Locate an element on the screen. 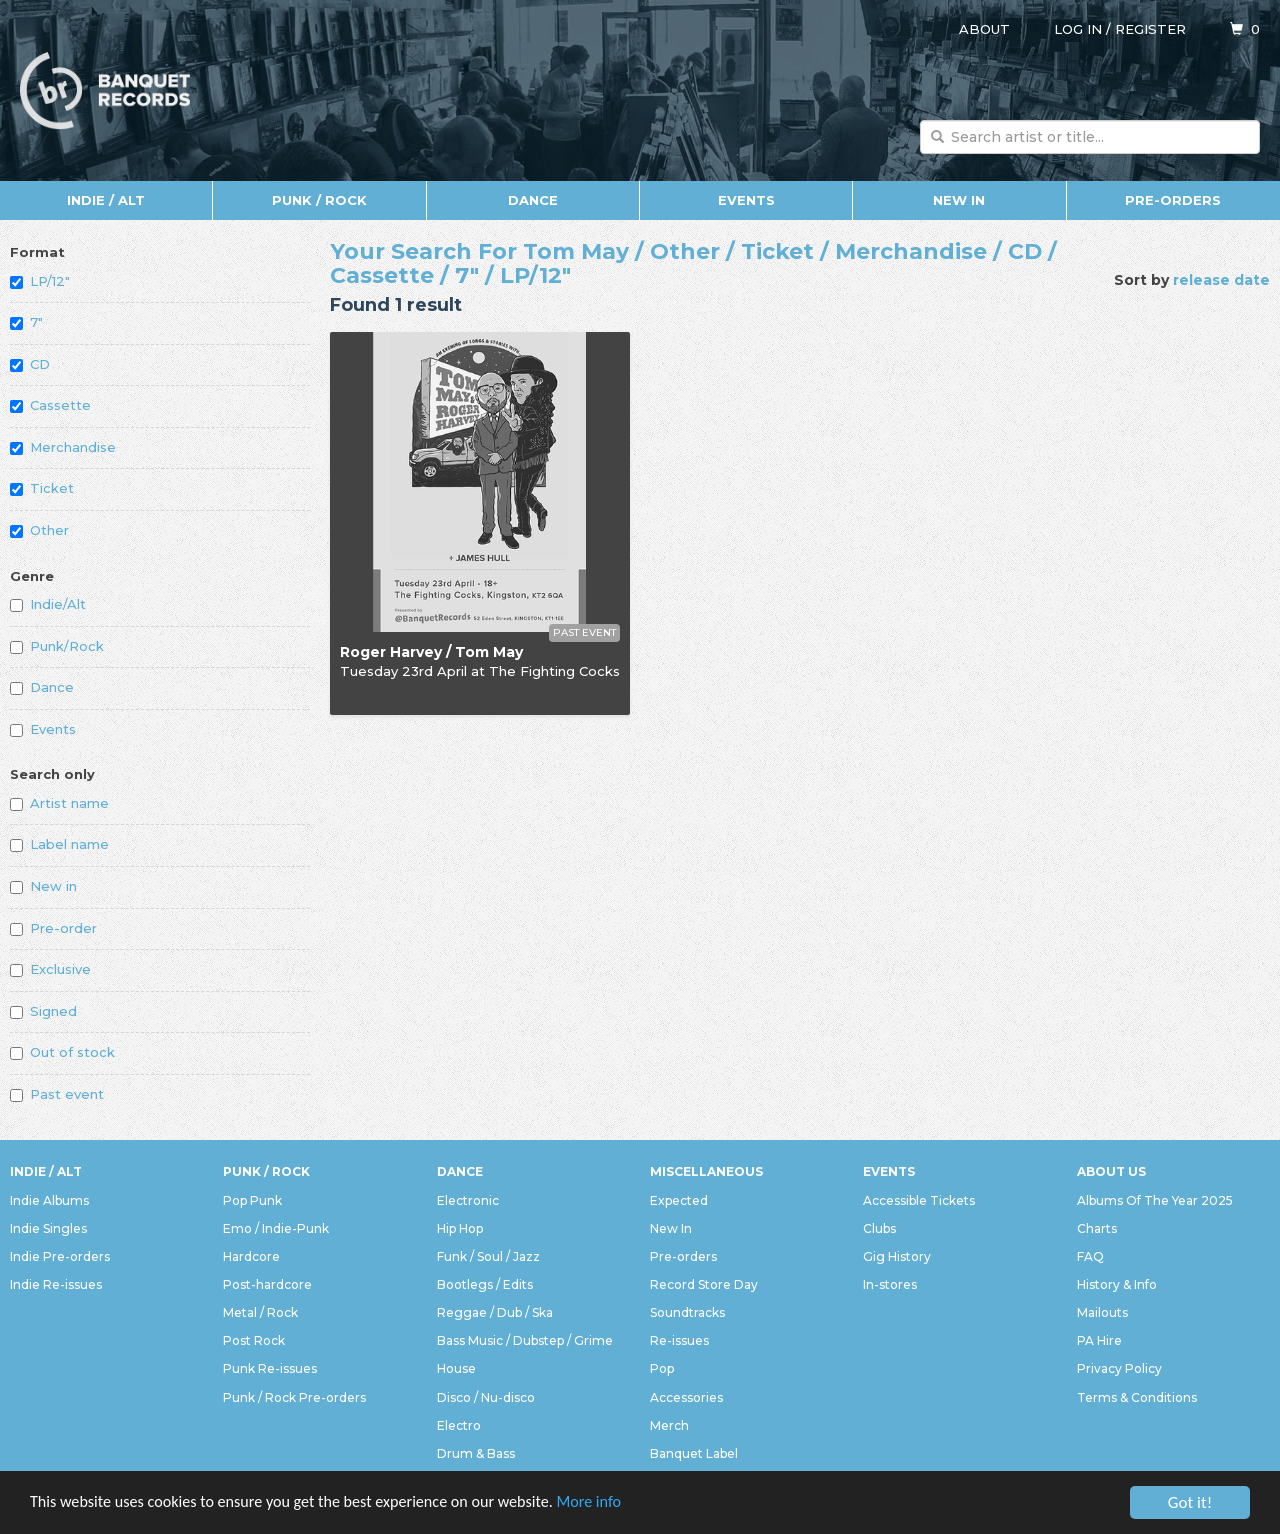 The image size is (1280, 1534). Indie Pre-orders is located at coordinates (60, 1256).